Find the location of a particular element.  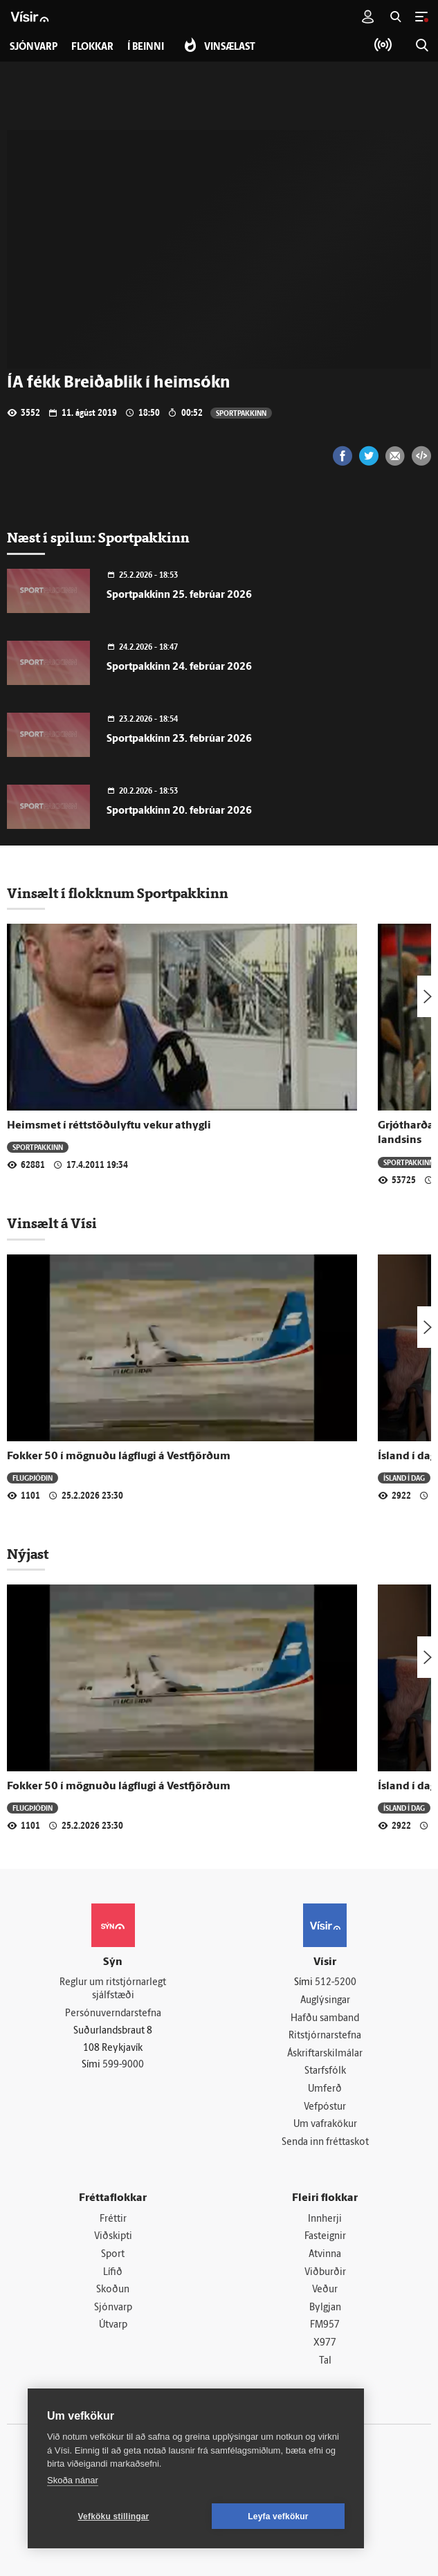

Sportpakkinn 25. febrúar 2026 is located at coordinates (179, 595).